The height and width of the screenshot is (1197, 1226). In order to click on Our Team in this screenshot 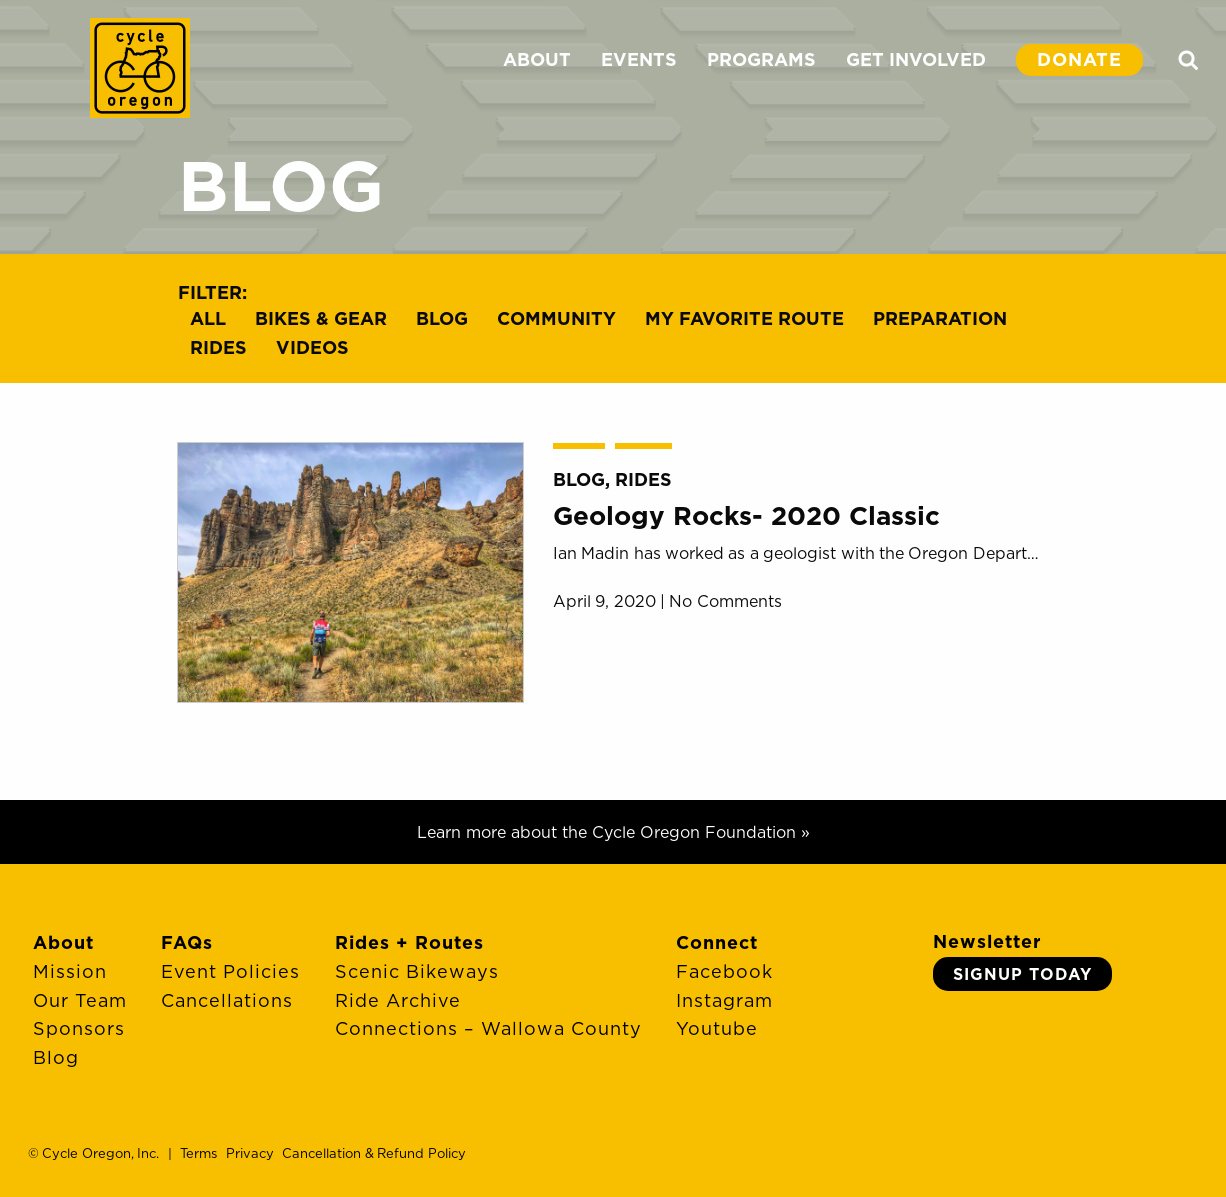, I will do `click(80, 1000)`.